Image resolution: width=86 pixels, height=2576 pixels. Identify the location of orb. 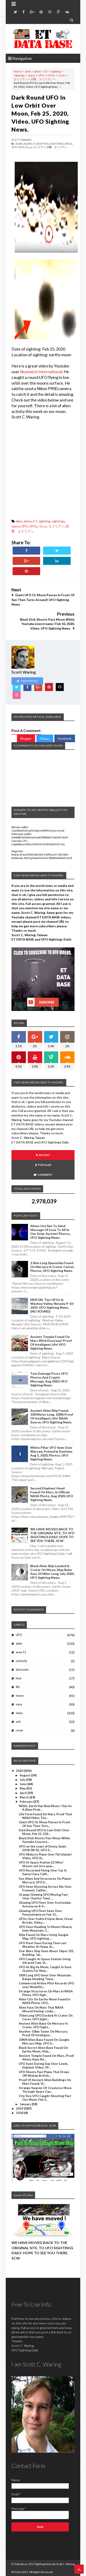
(18, 1721).